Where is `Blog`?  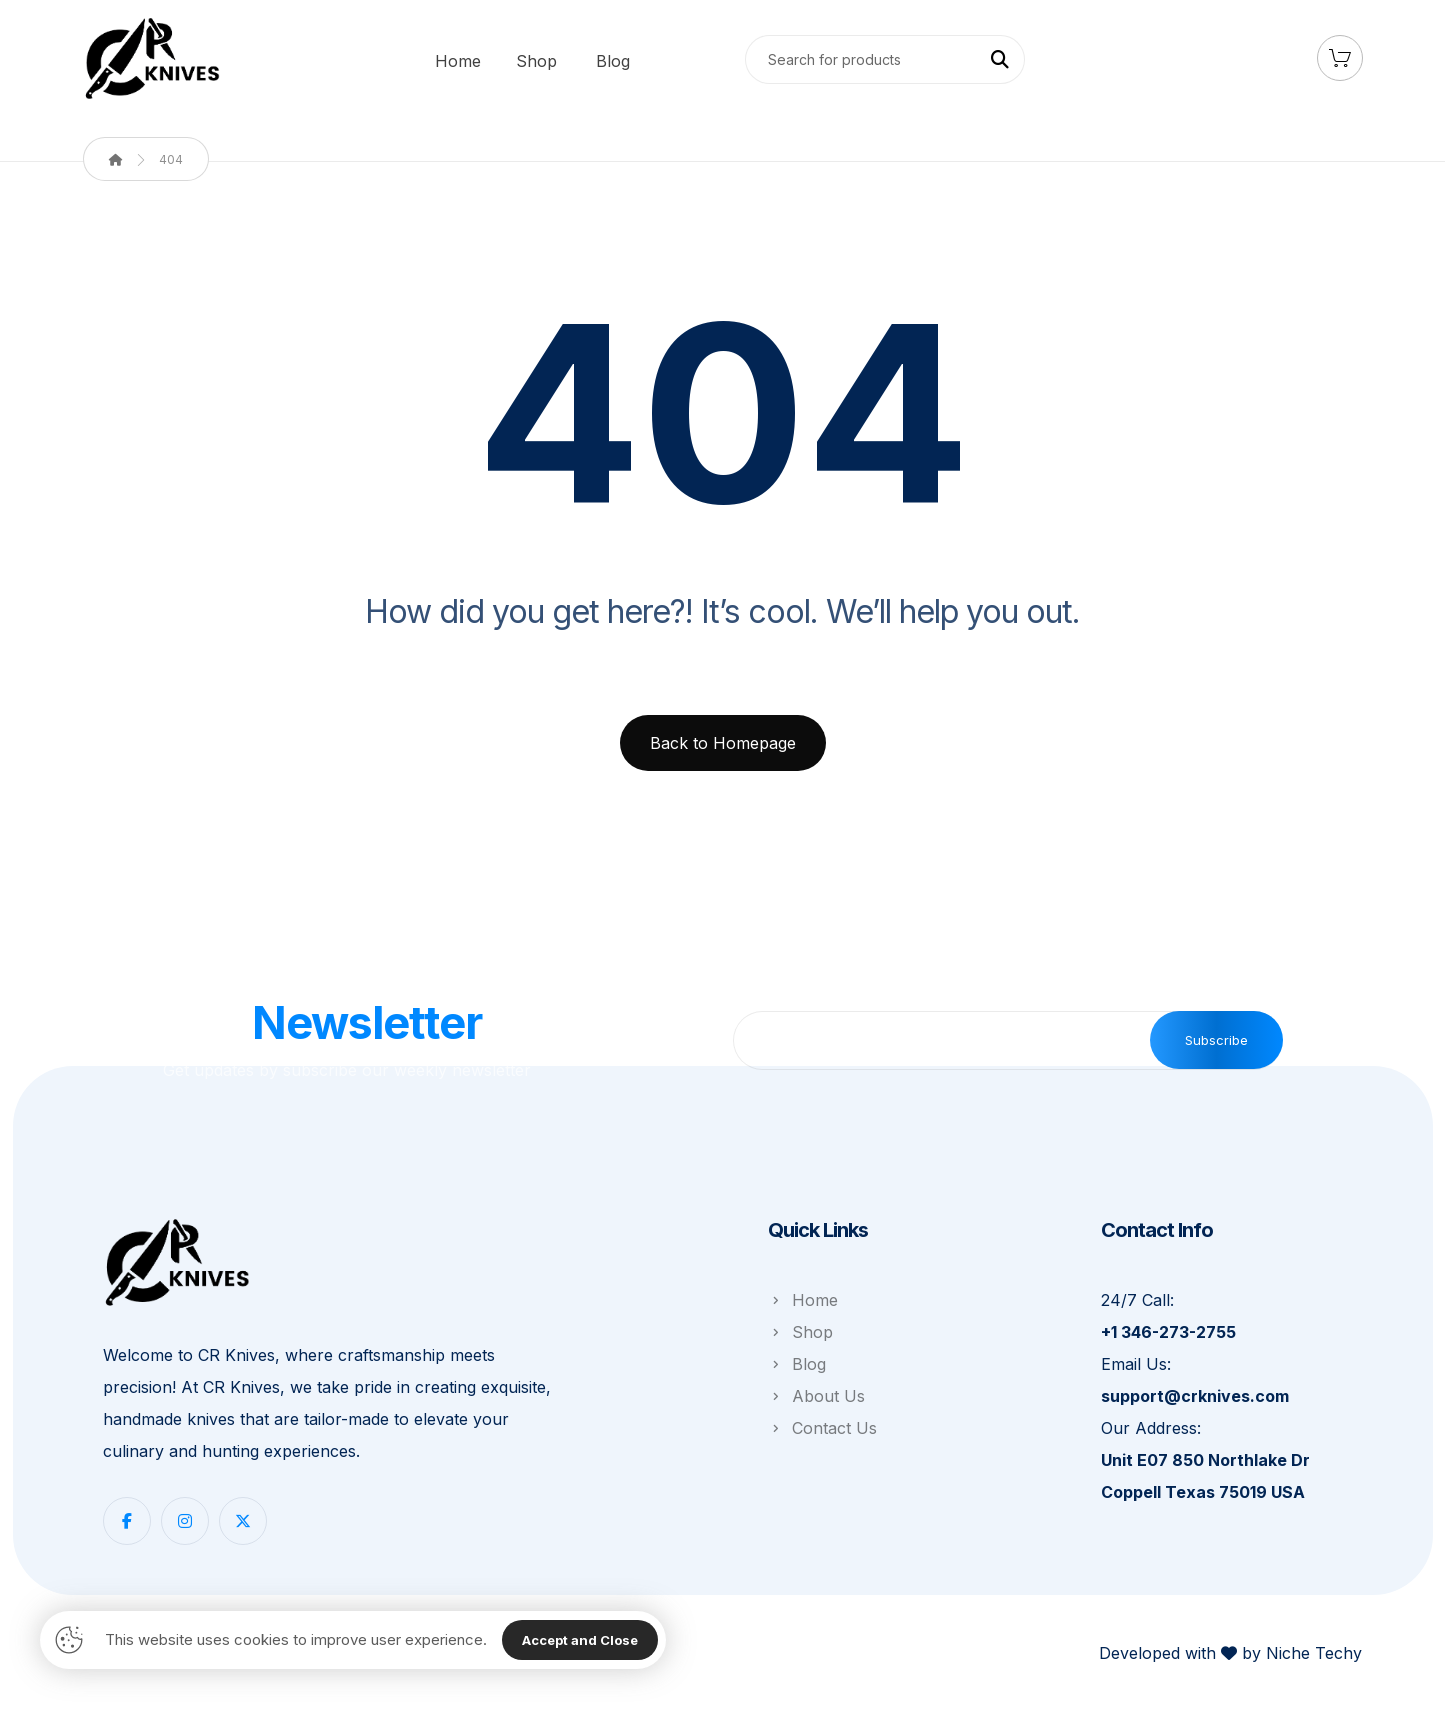 Blog is located at coordinates (797, 1364).